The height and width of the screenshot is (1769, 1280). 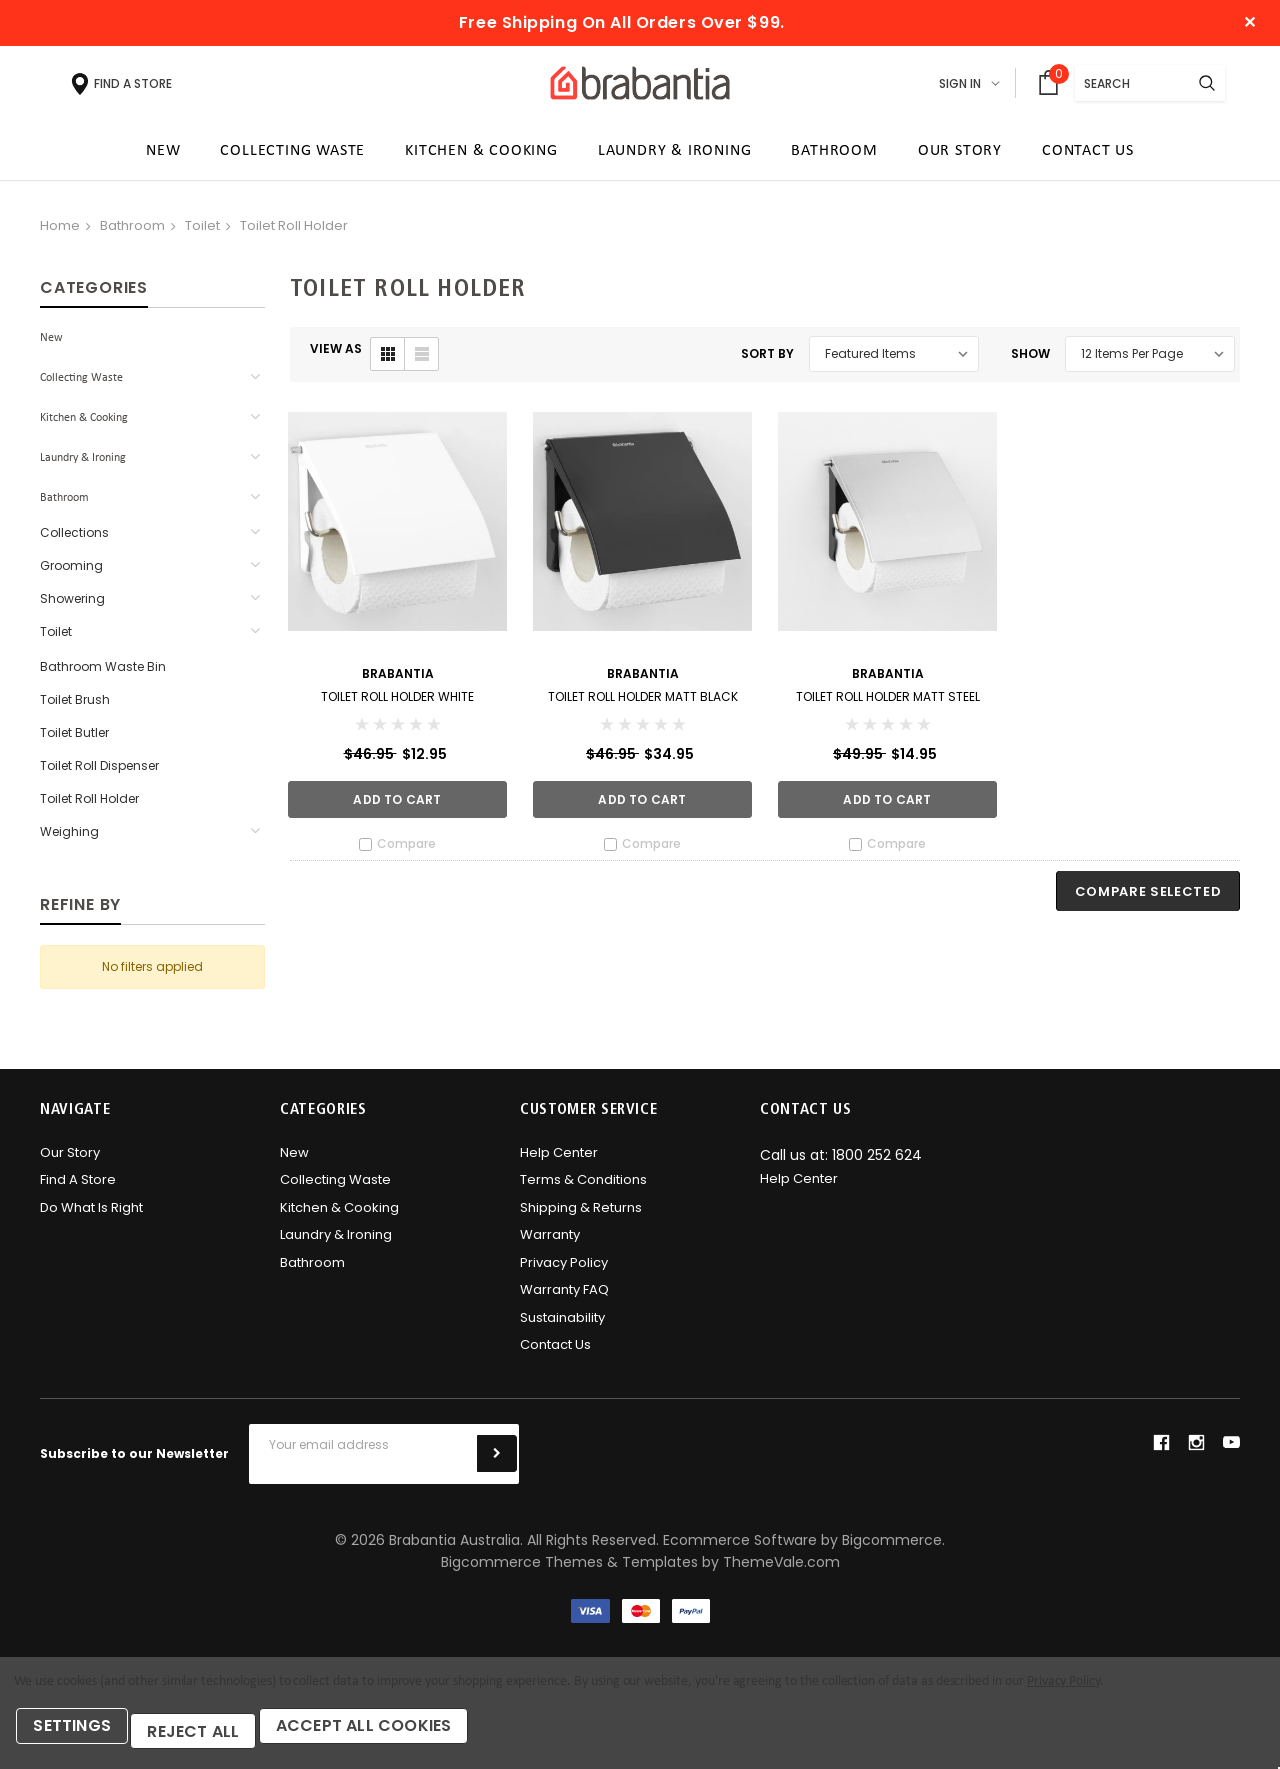 What do you see at coordinates (81, 385) in the screenshot?
I see `Collecting Waste` at bounding box center [81, 385].